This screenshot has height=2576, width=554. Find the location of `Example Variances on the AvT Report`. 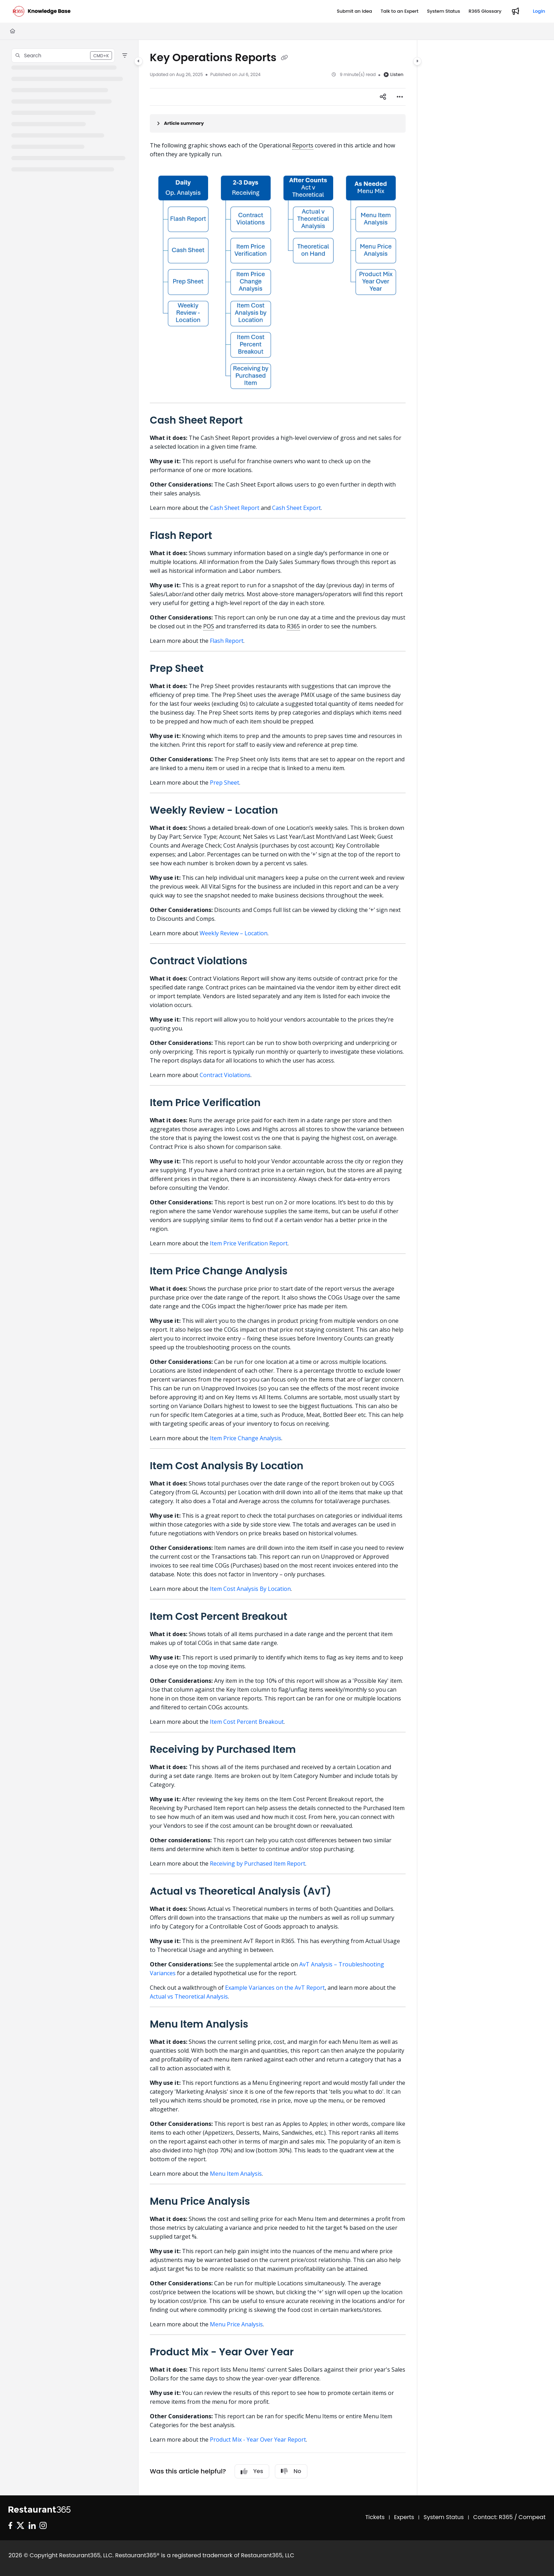

Example Variances on the AvT Report is located at coordinates (275, 1987).